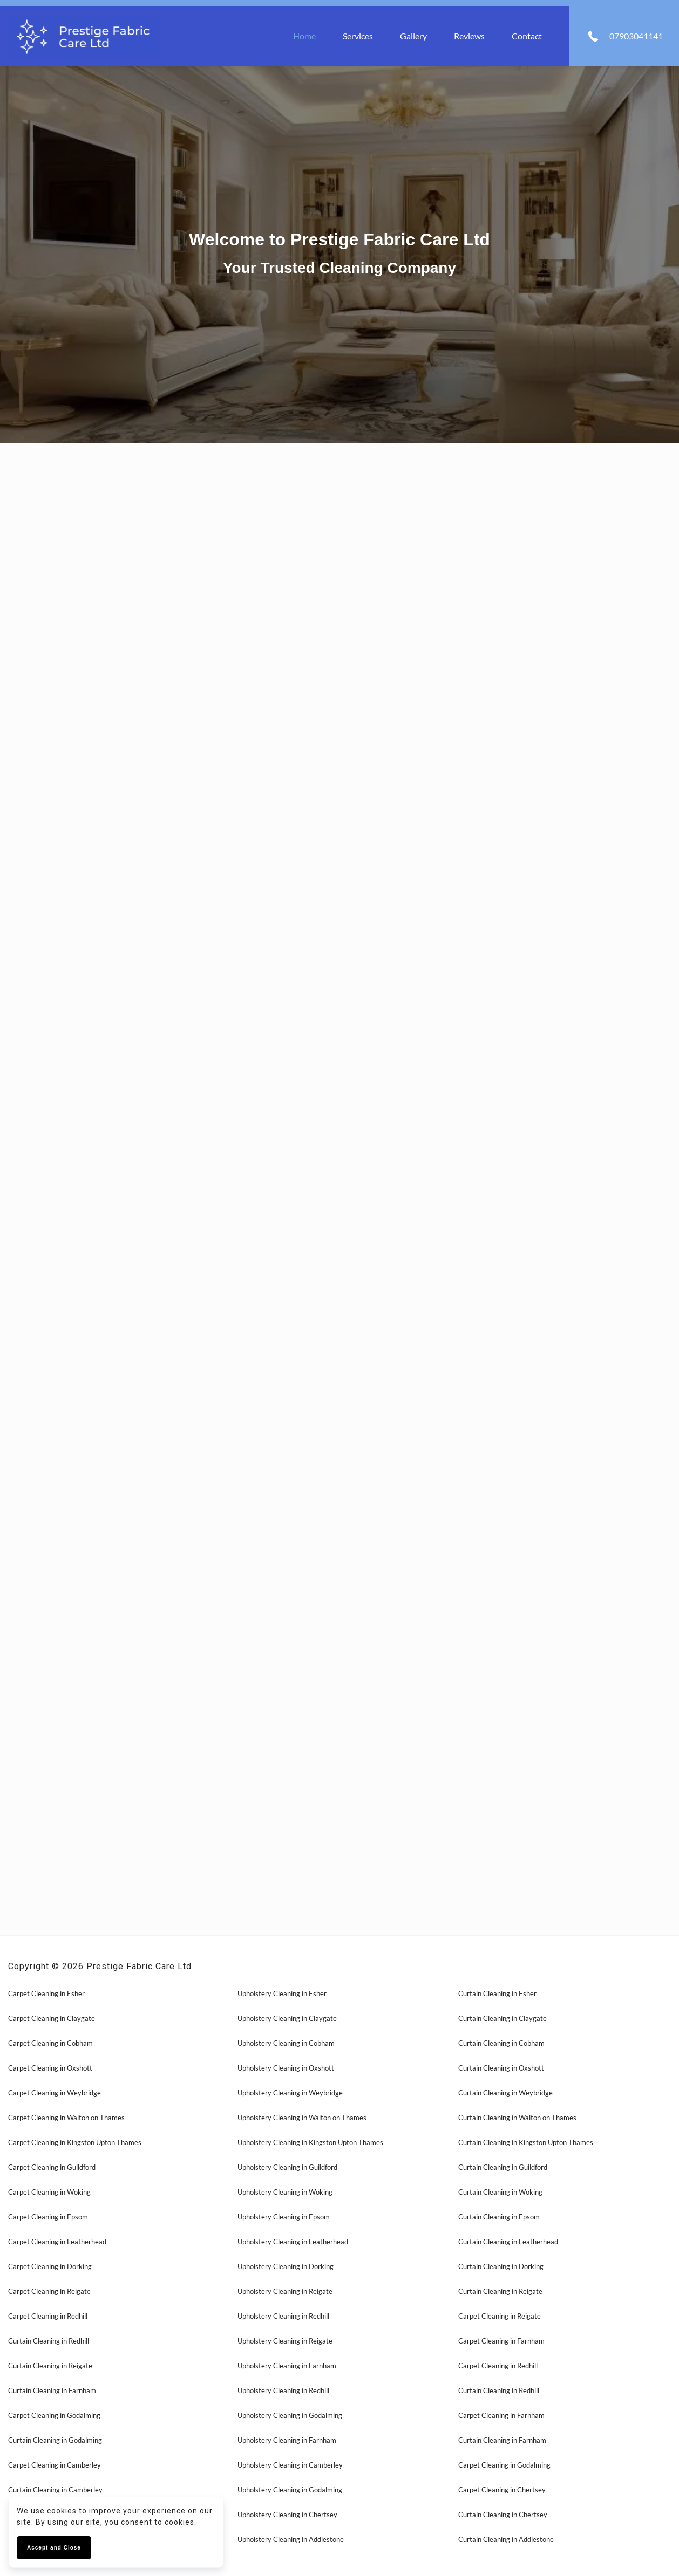 Image resolution: width=679 pixels, height=2576 pixels. What do you see at coordinates (48, 2341) in the screenshot?
I see `Curtain Cleaning in Redhill` at bounding box center [48, 2341].